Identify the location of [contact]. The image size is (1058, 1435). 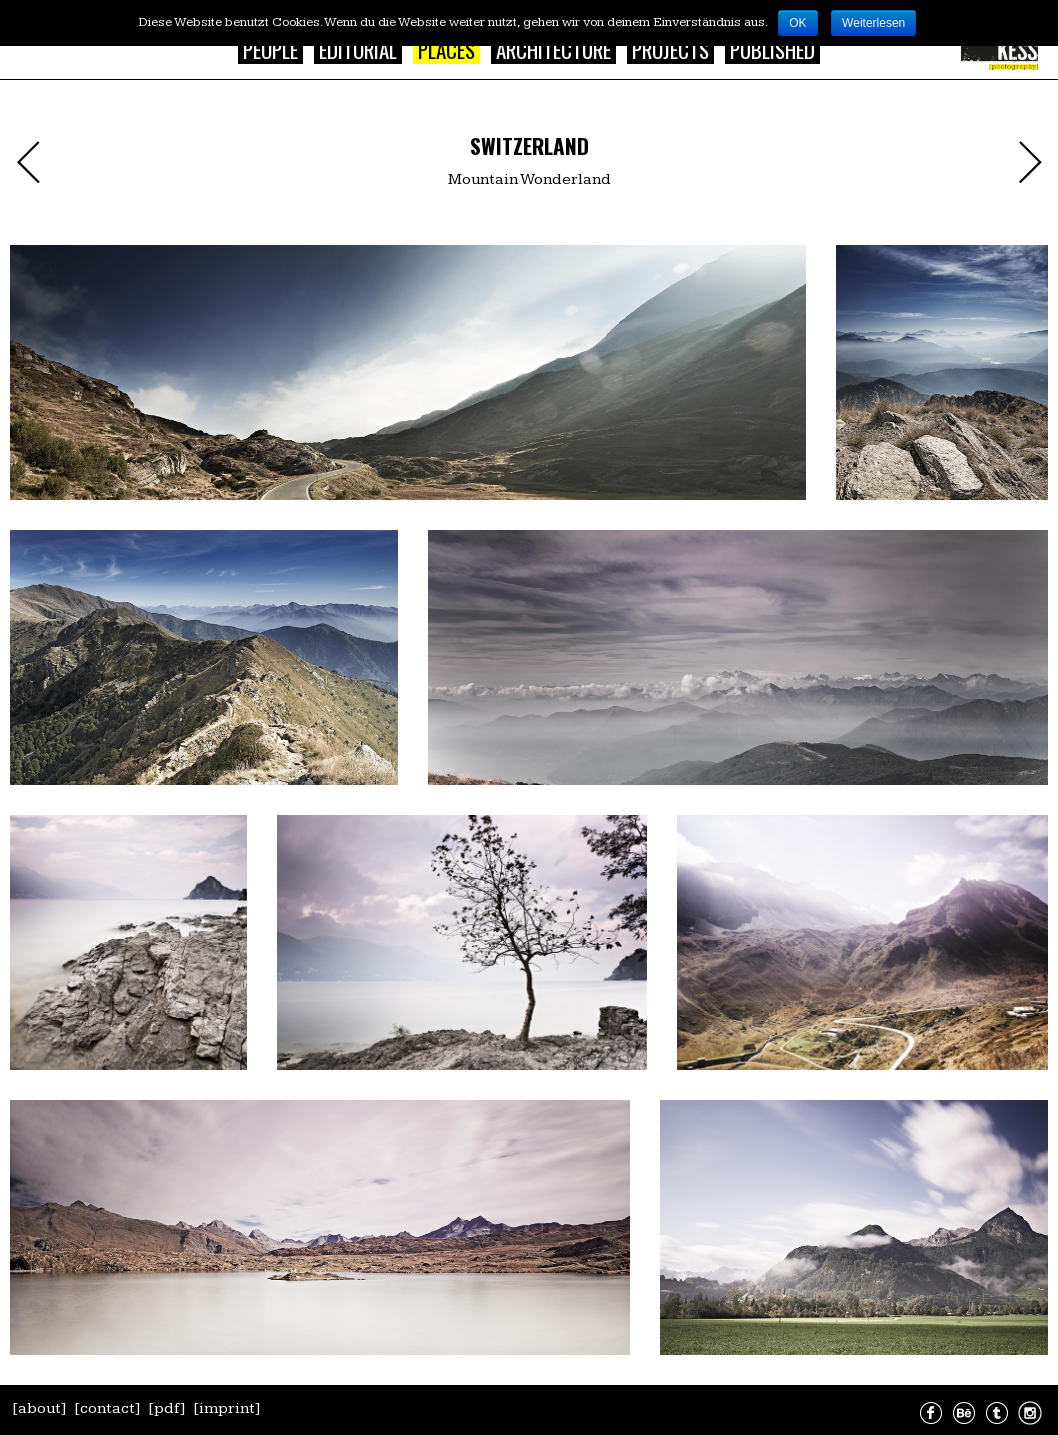
(107, 1408).